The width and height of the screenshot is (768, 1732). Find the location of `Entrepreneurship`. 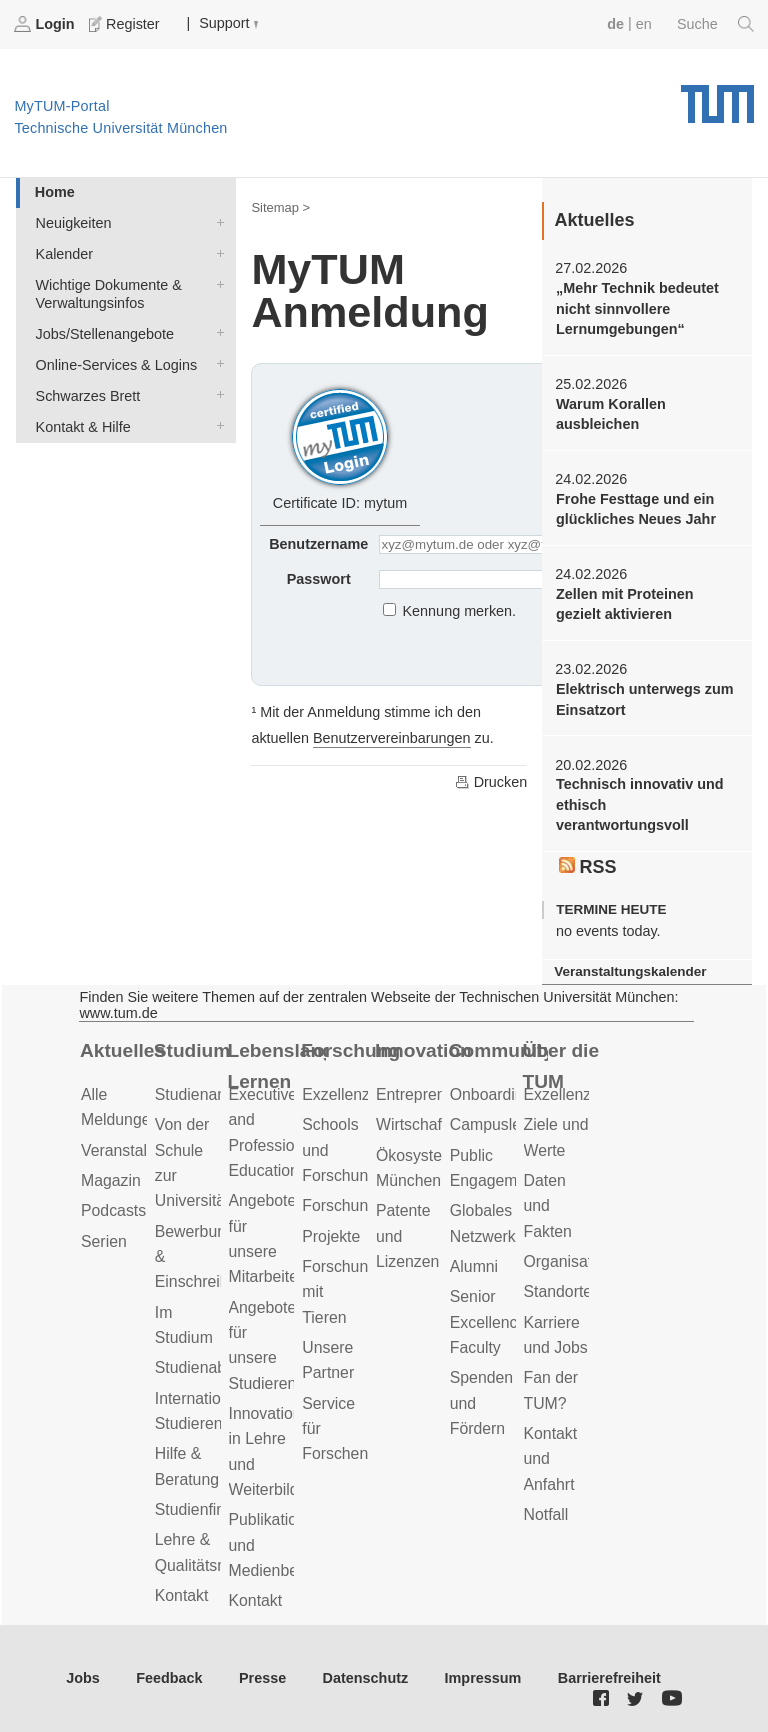

Entrepreneurship is located at coordinates (436, 1094).